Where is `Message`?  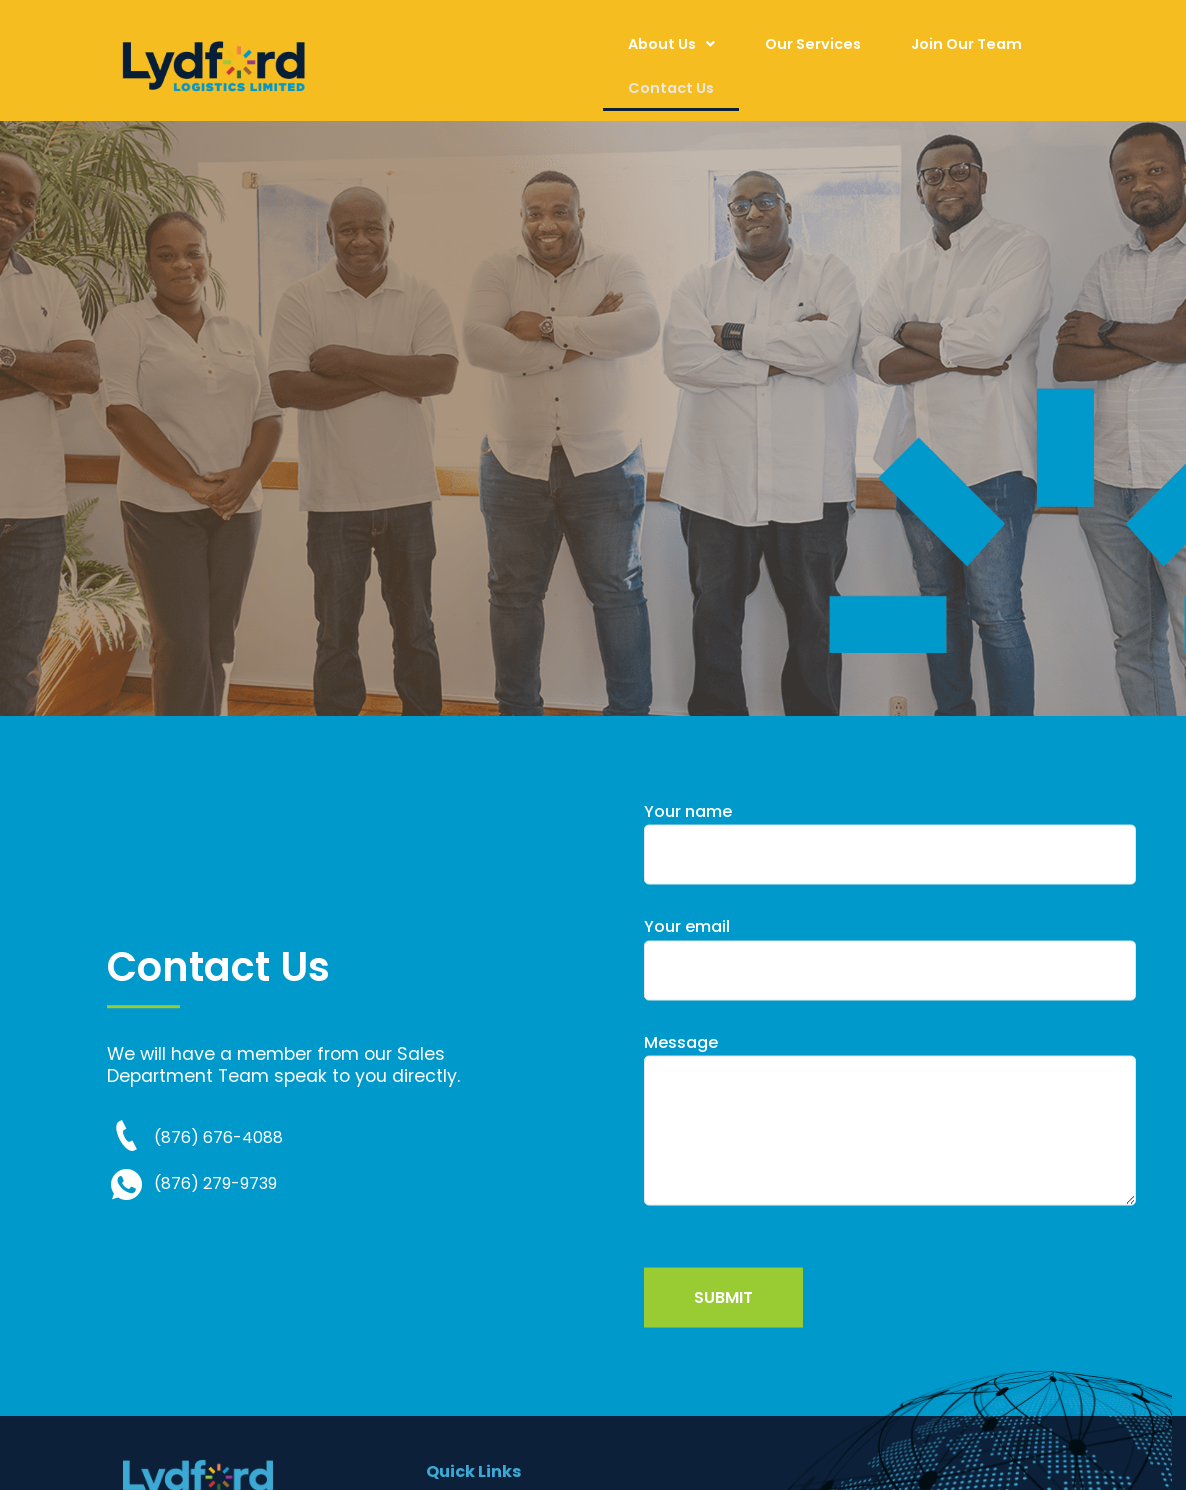
Message is located at coordinates (890, 1168).